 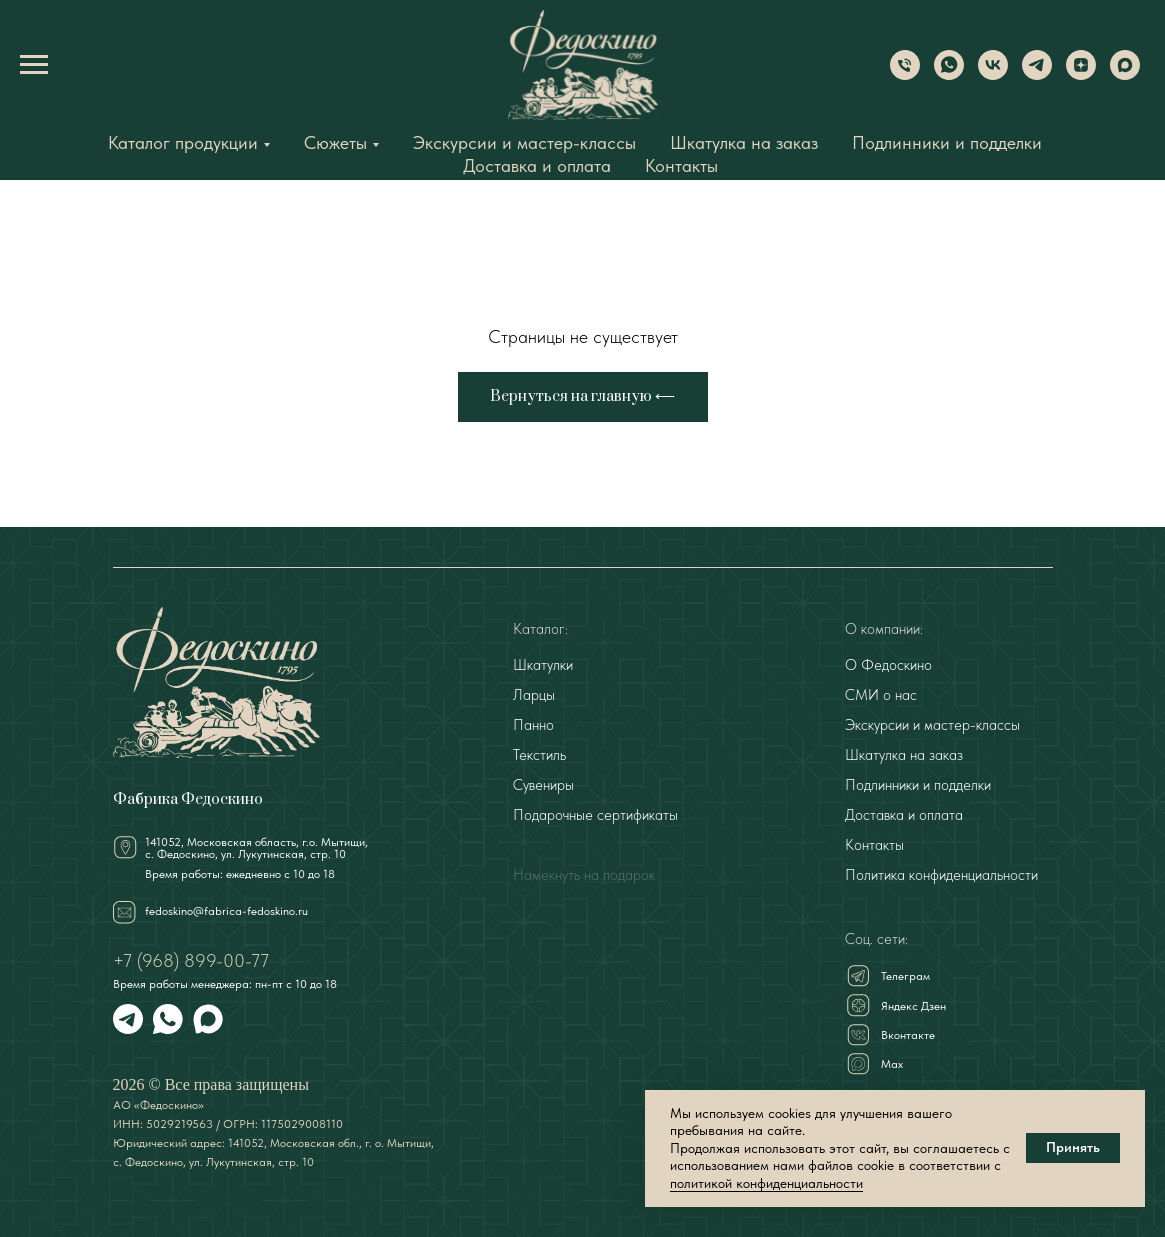 What do you see at coordinates (949, 74) in the screenshot?
I see `[WhatsApp]` at bounding box center [949, 74].